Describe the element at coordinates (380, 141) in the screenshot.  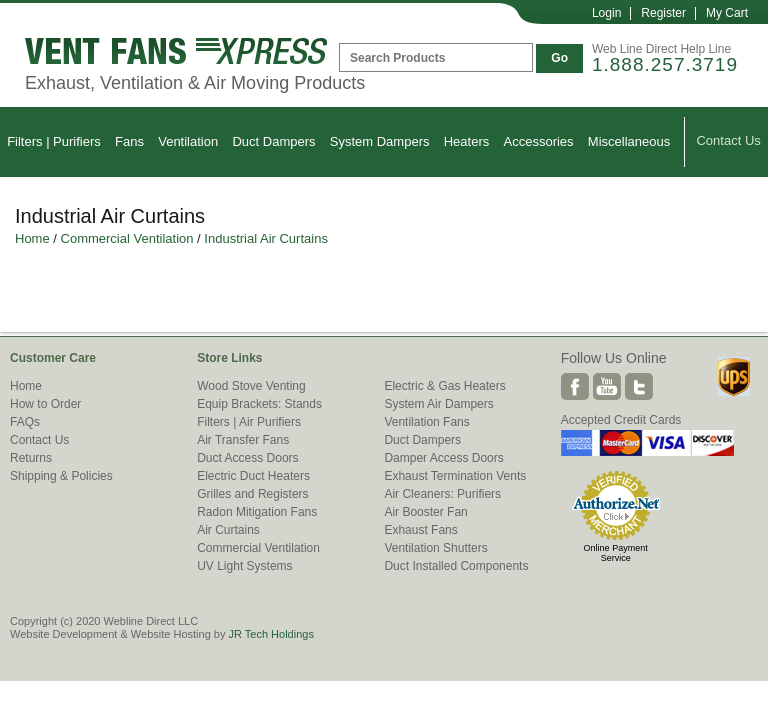
I see `System Dampers` at that location.